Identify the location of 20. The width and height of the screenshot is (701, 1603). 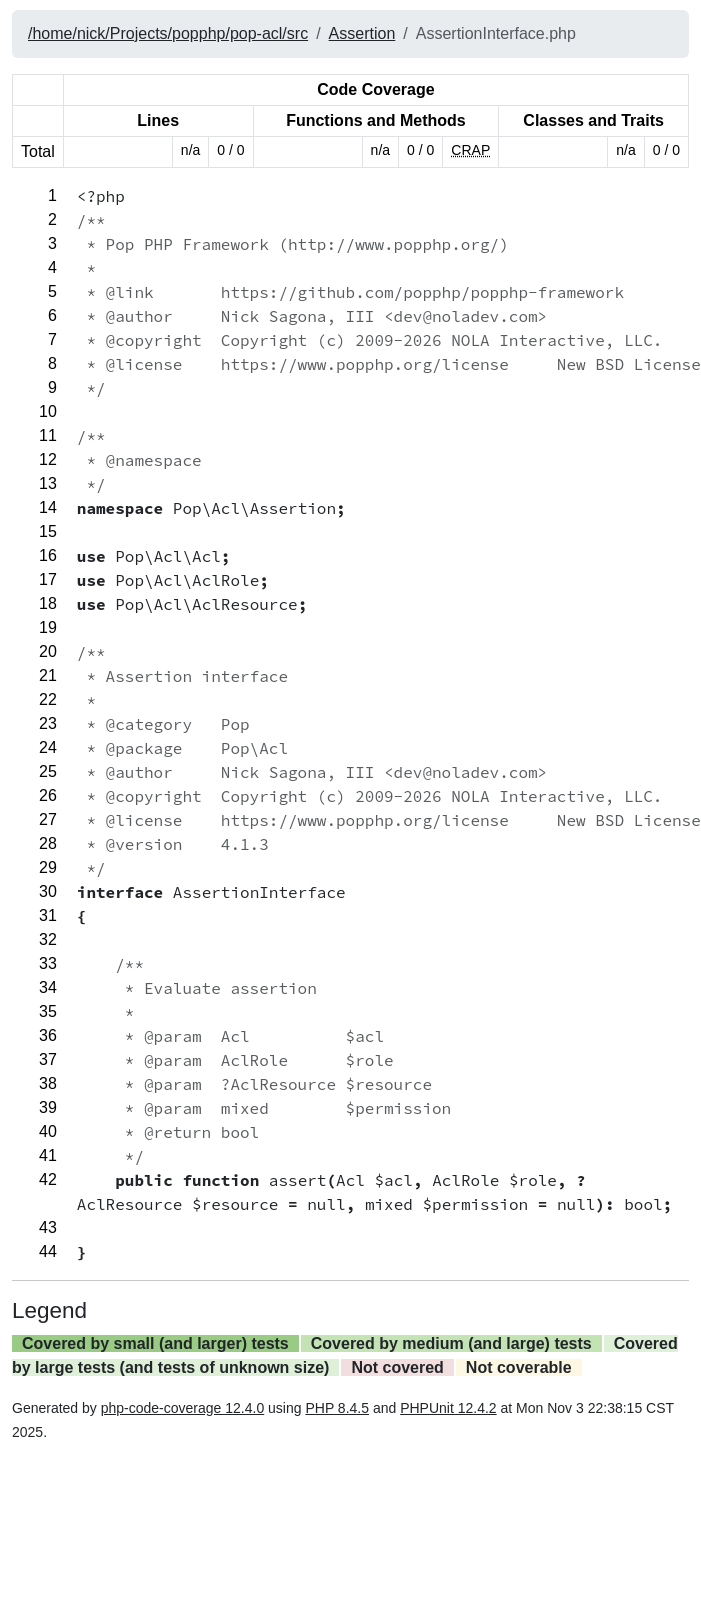
(48, 651).